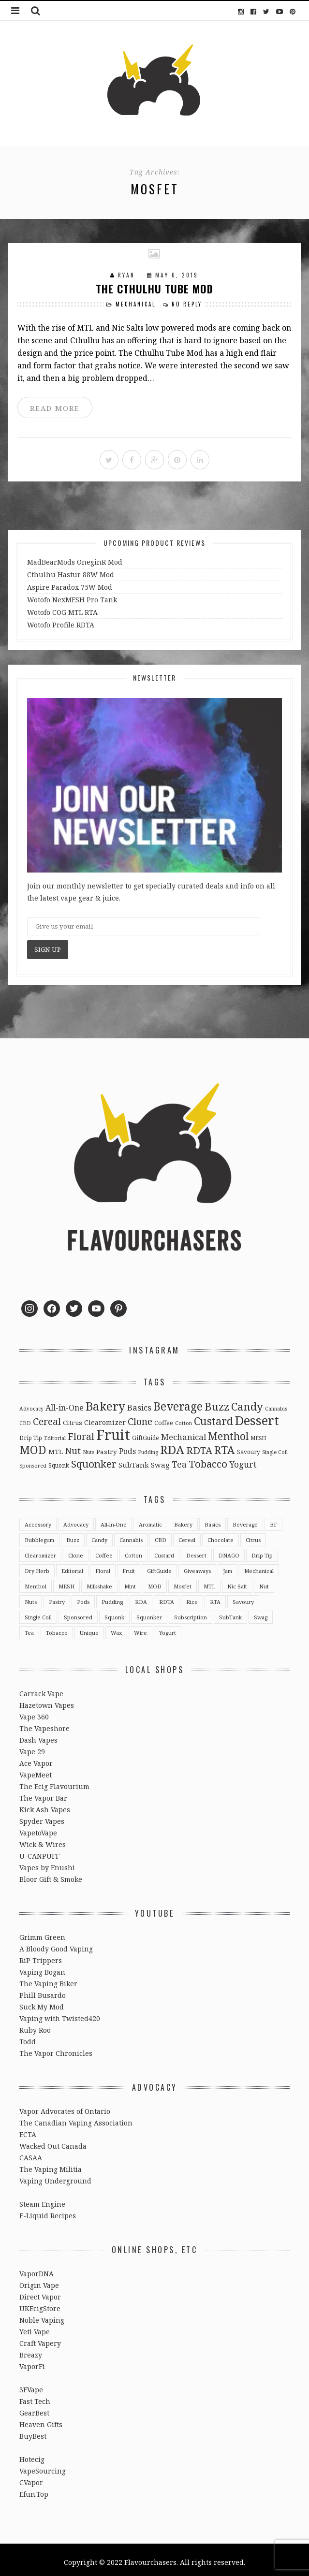  Describe the element at coordinates (34, 2408) in the screenshot. I see `GearBest` at that location.